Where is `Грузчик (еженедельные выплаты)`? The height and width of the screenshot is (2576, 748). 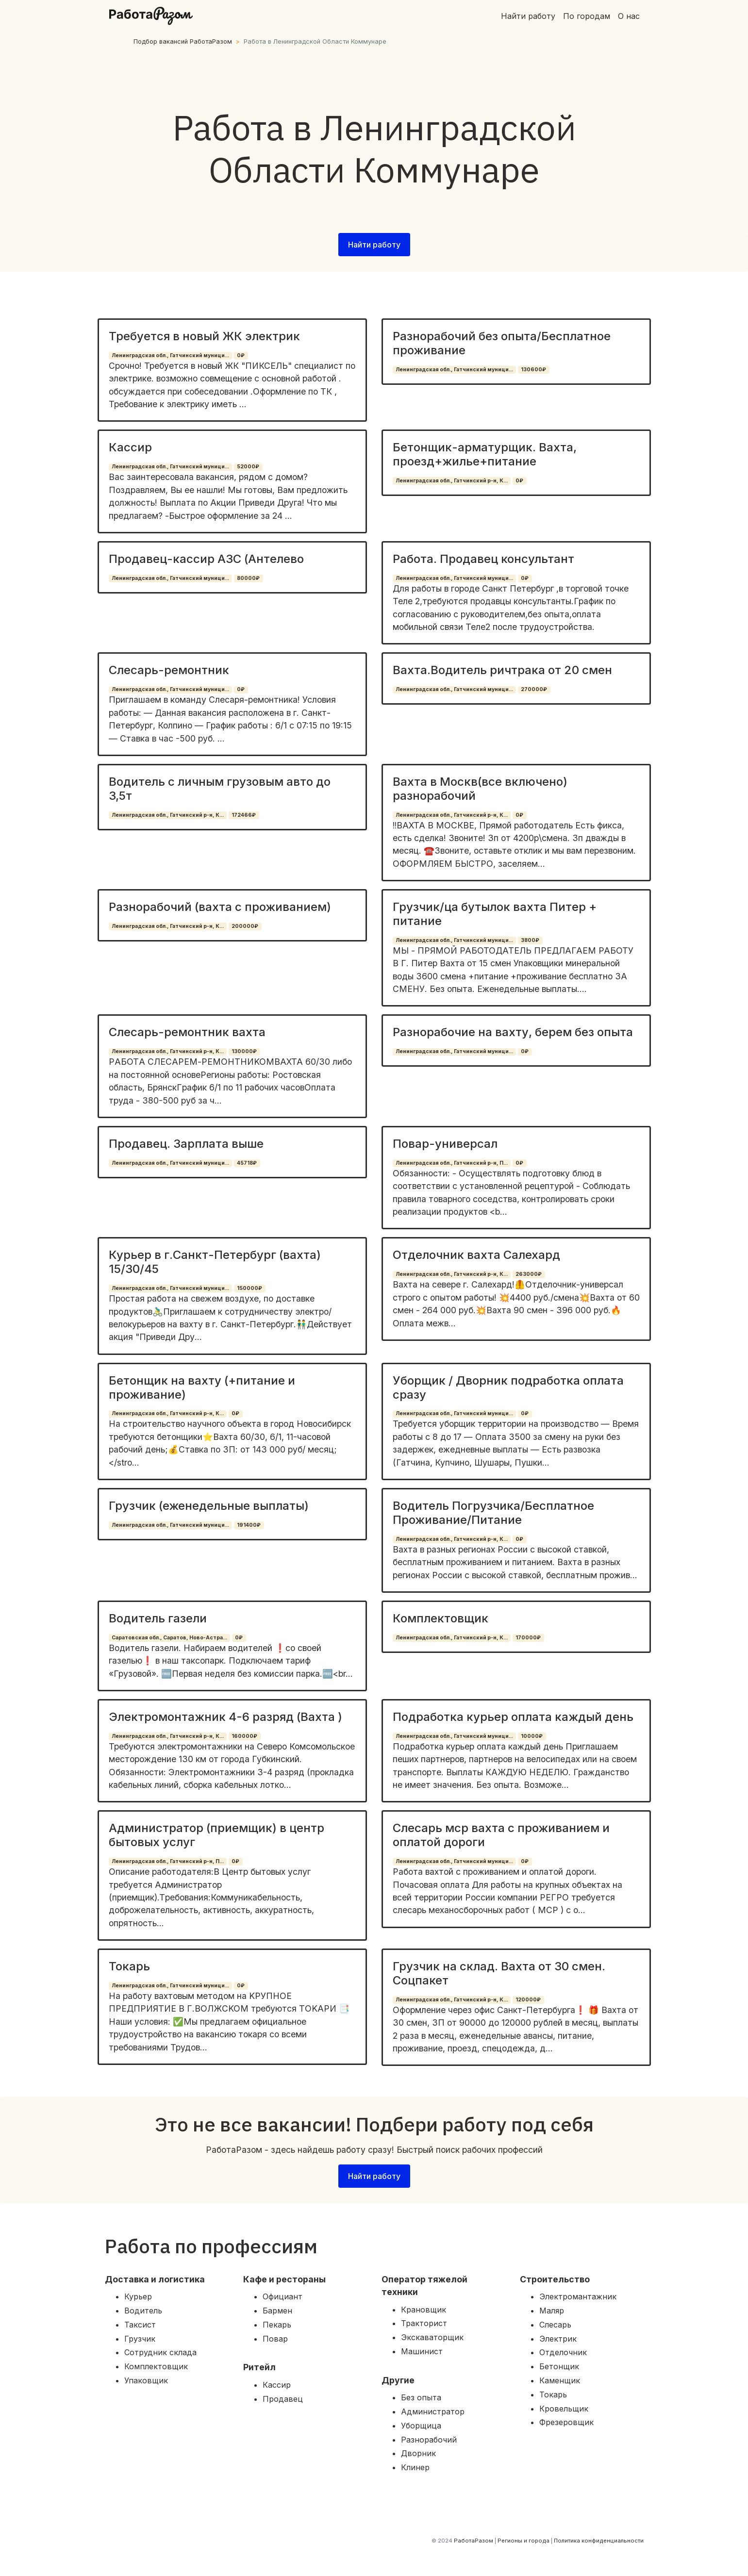 Грузчик (еженедельные выплаты) is located at coordinates (209, 1506).